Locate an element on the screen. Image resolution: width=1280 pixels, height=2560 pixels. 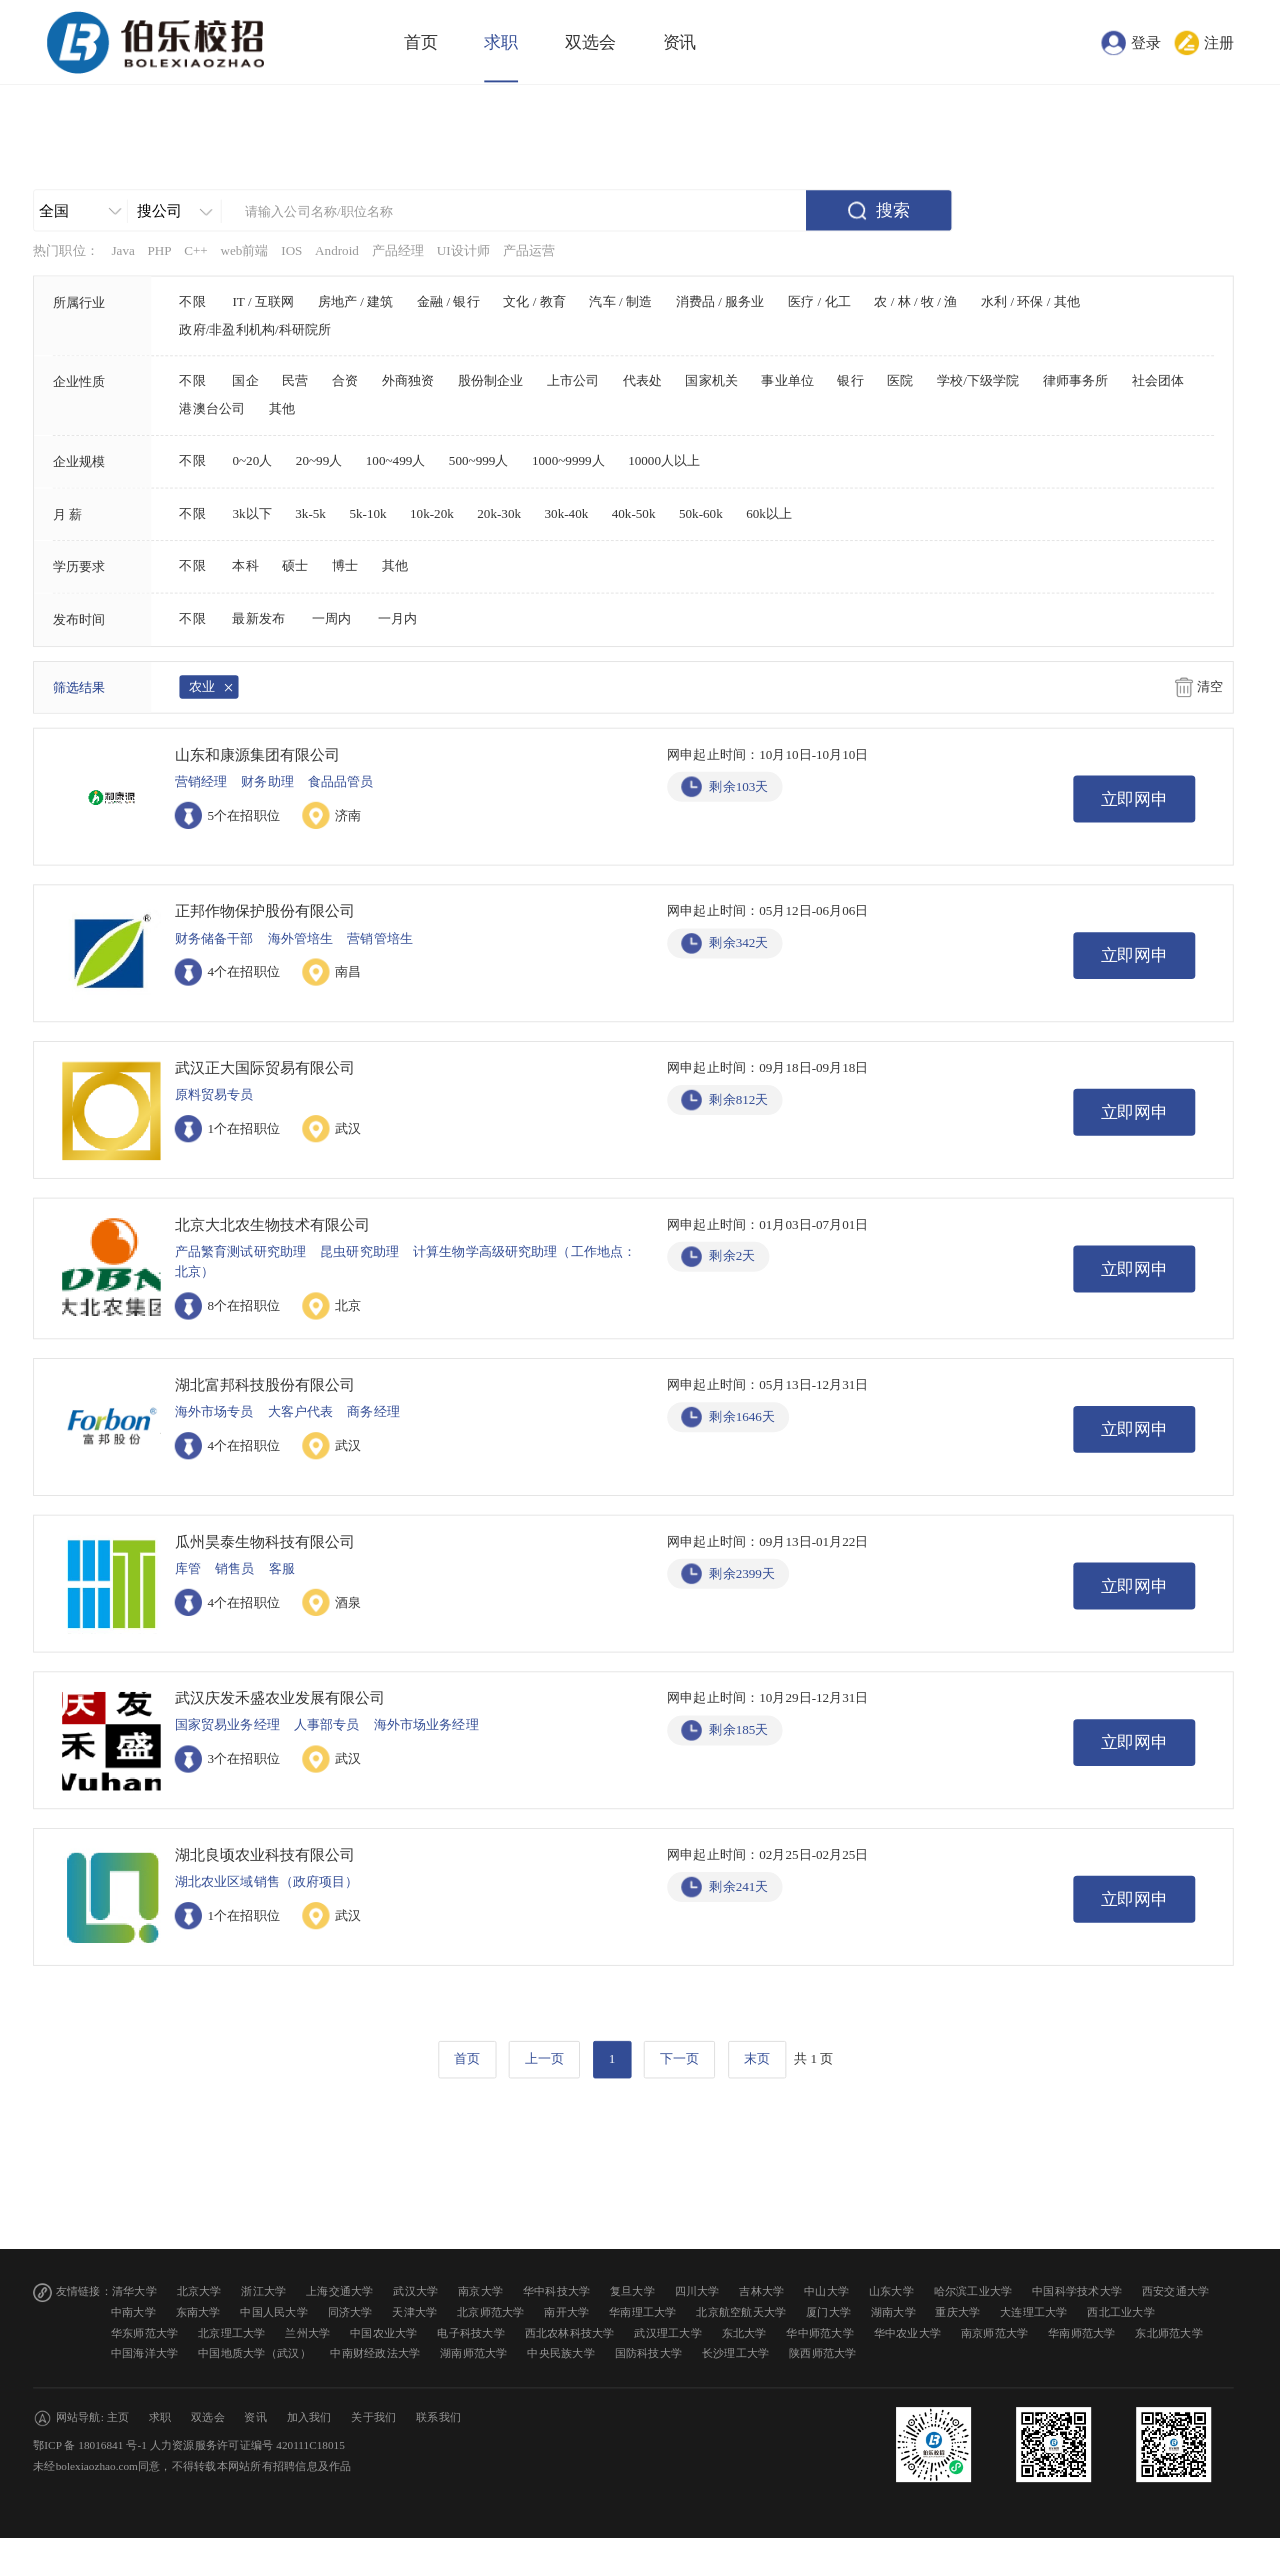
国防科技大学 is located at coordinates (649, 2353).